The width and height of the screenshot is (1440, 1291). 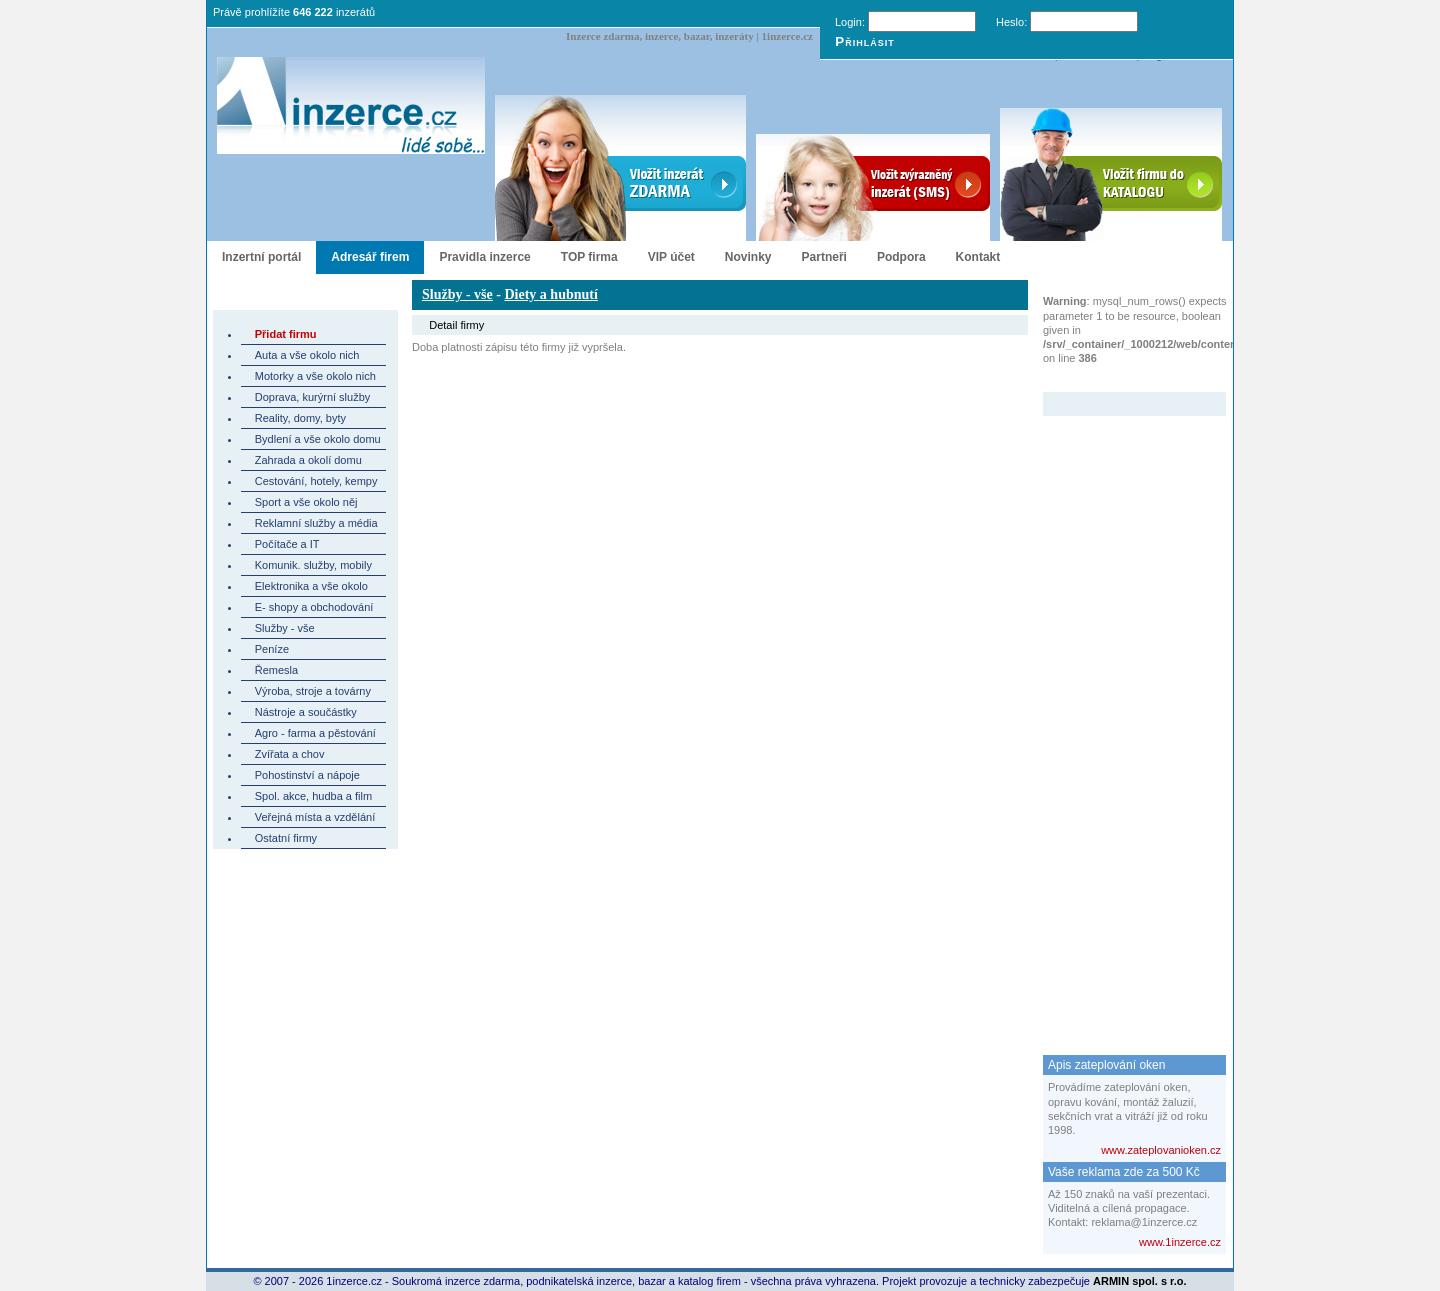 I want to click on [Advertisement], so click(x=1123, y=716).